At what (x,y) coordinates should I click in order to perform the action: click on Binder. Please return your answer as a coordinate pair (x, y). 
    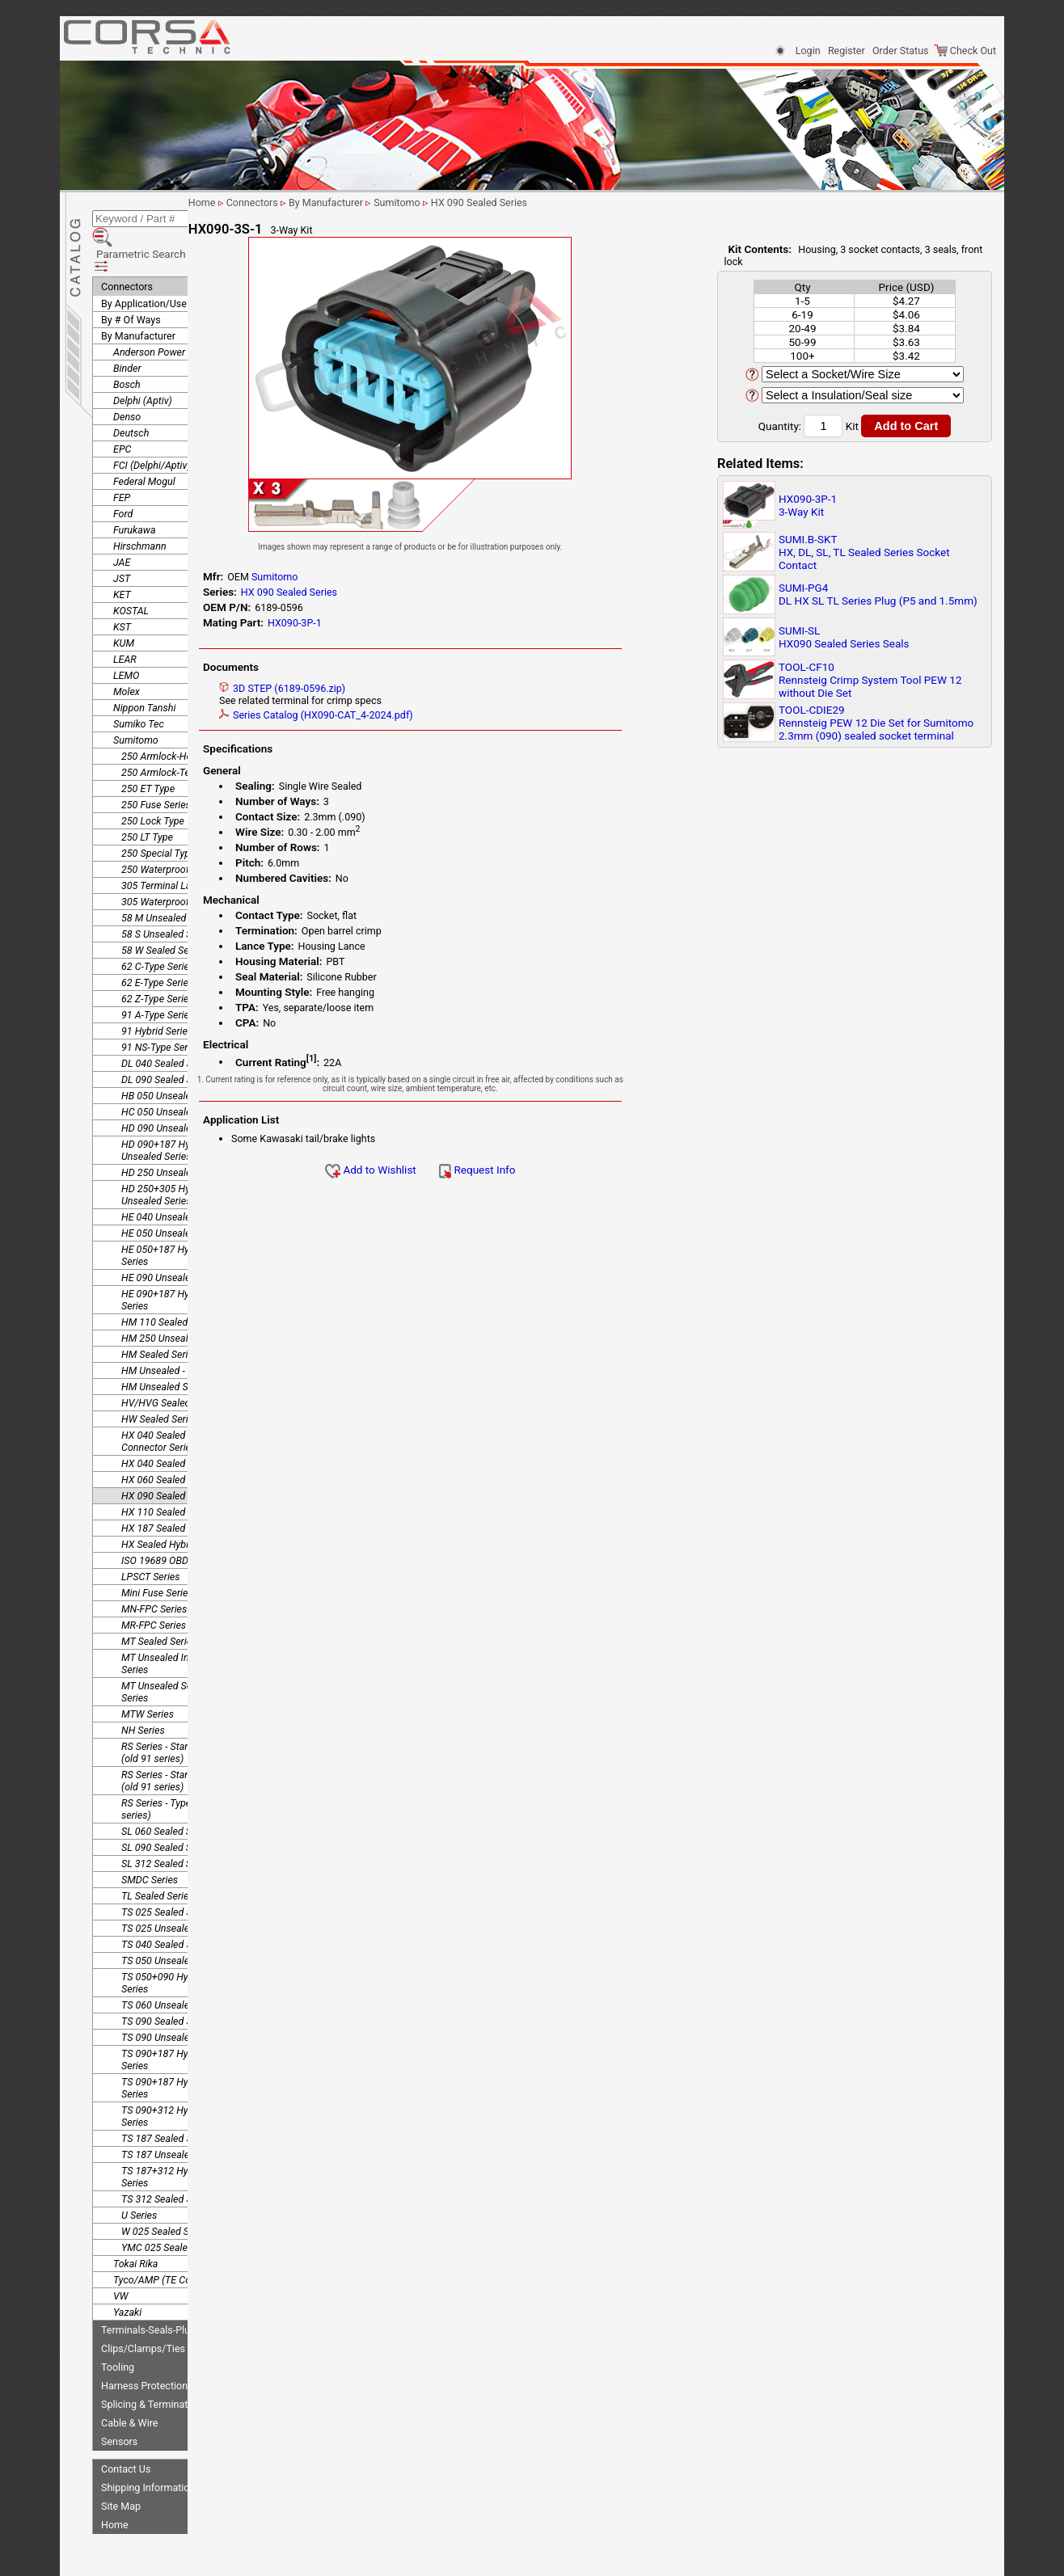
    Looking at the image, I should click on (127, 328).